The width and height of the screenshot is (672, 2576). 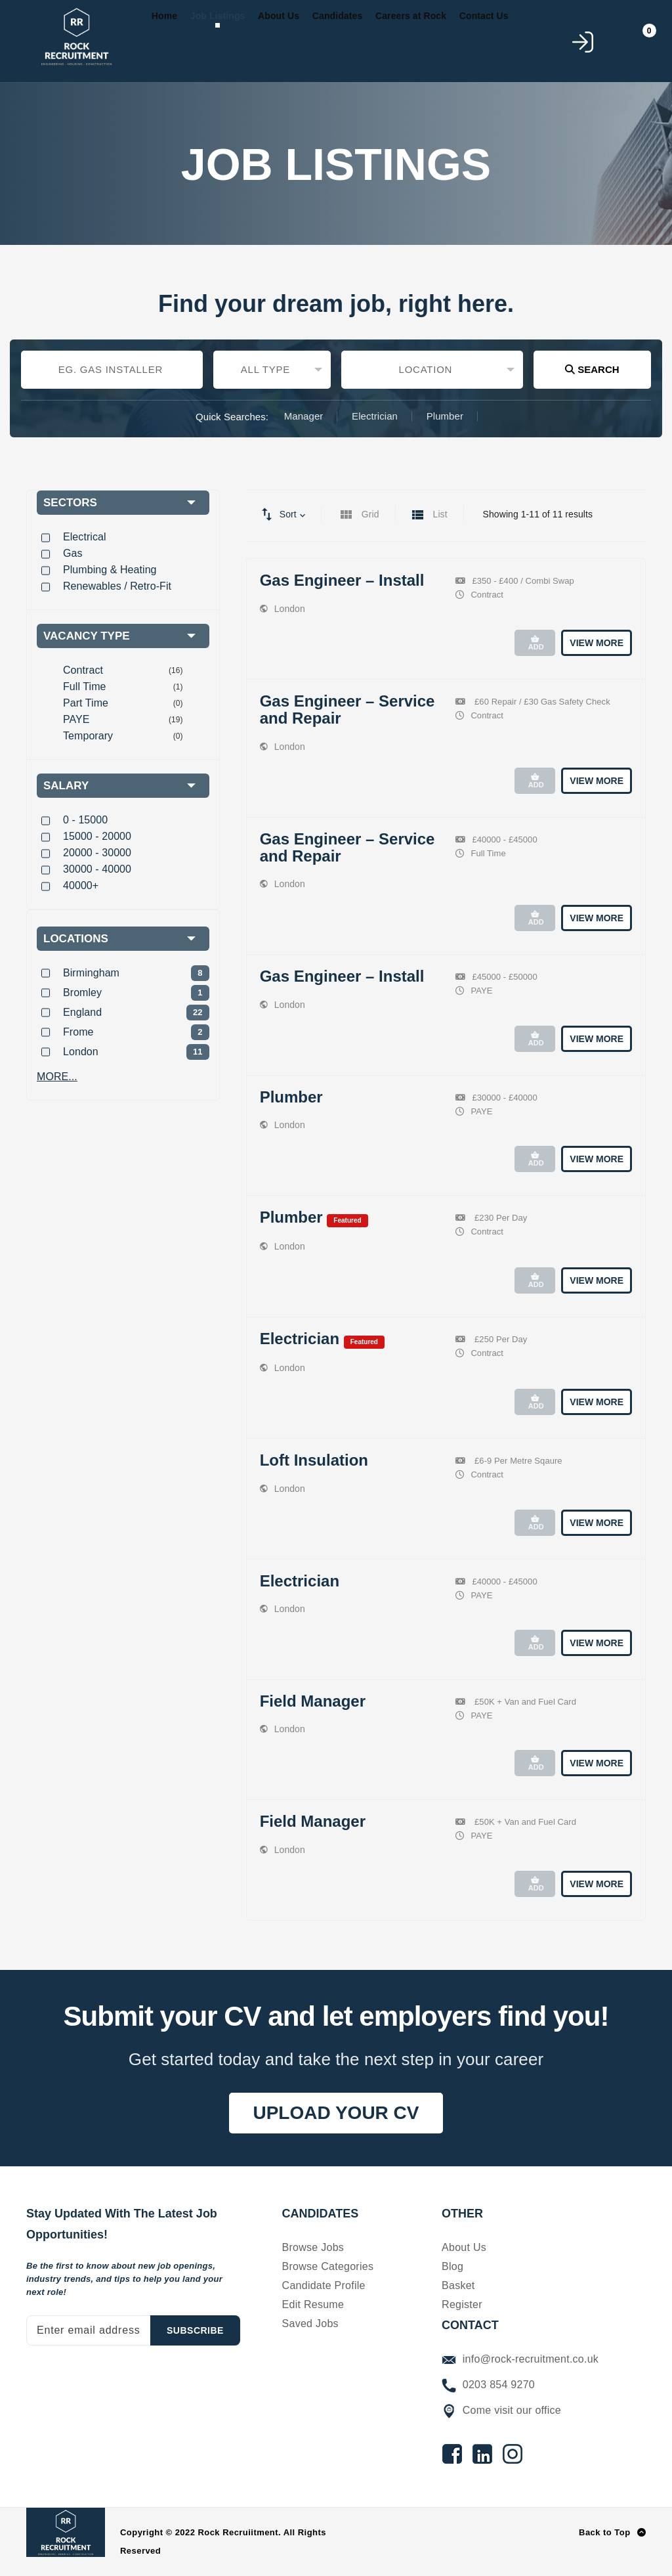 I want to click on Browse Categories, so click(x=328, y=2266).